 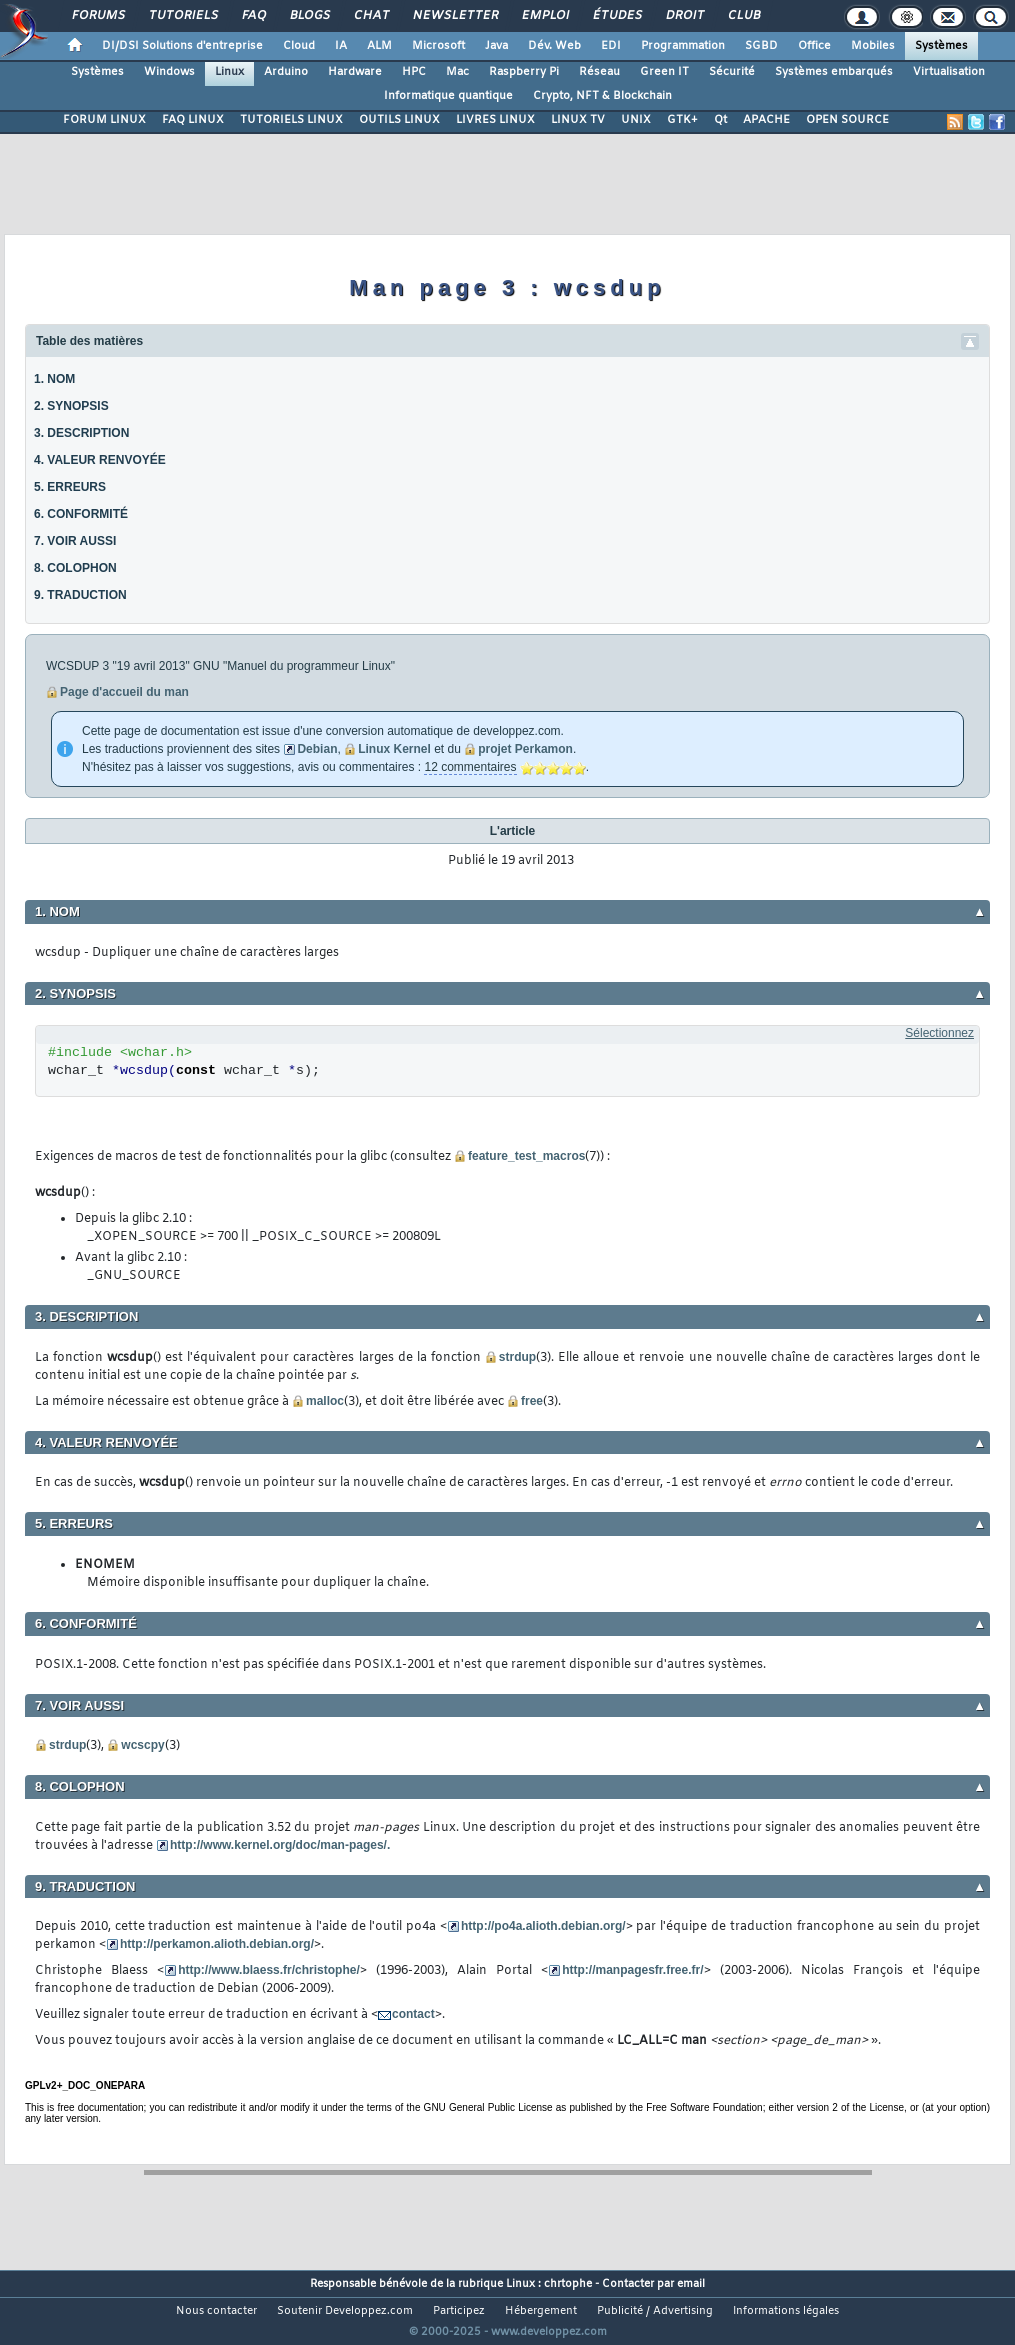 What do you see at coordinates (525, 749) in the screenshot?
I see `projet Perkamon` at bounding box center [525, 749].